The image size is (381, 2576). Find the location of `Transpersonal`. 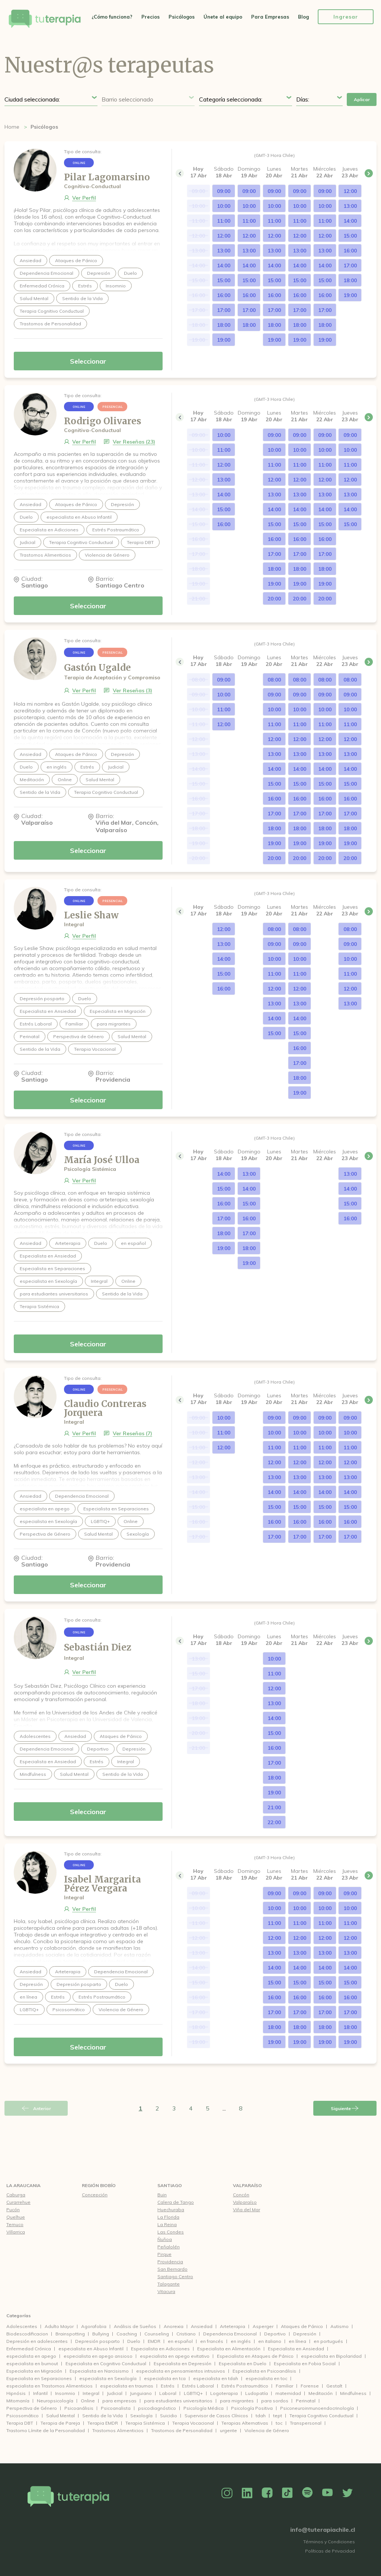

Transpersonal is located at coordinates (305, 2423).